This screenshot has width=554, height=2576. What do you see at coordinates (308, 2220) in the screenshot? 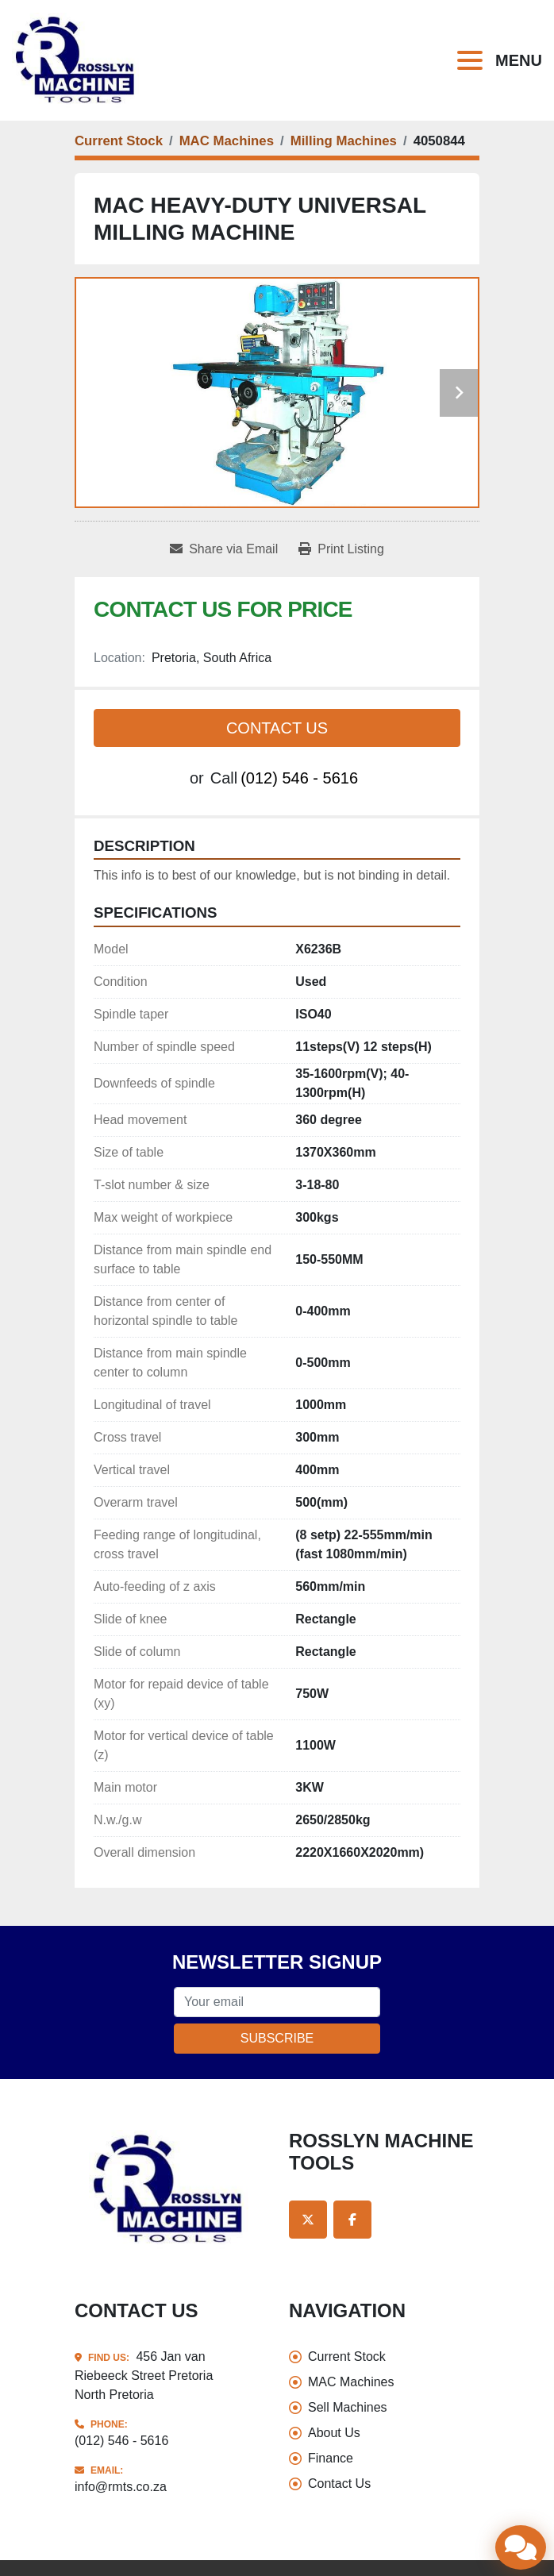
I see `[twitter]` at bounding box center [308, 2220].